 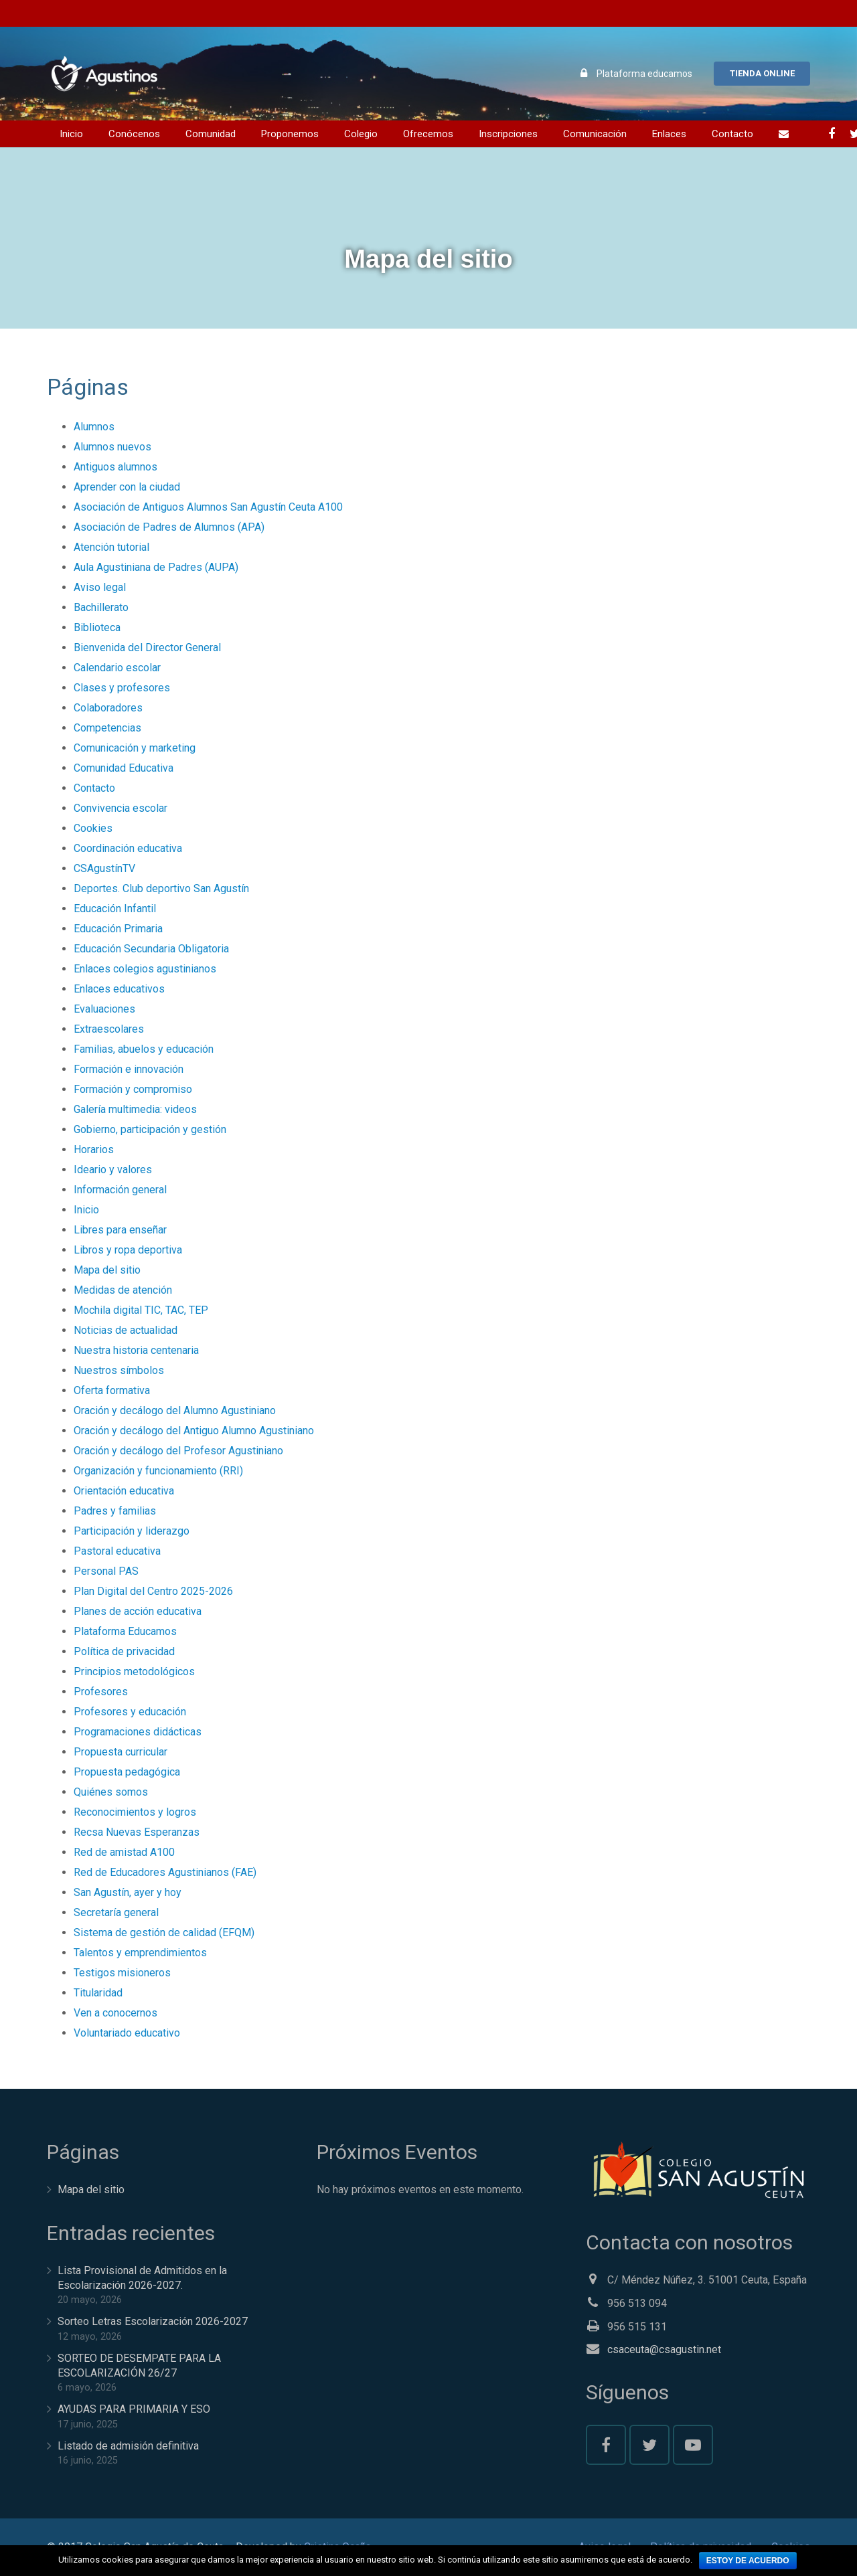 What do you see at coordinates (120, 808) in the screenshot?
I see `Convivencia escolar` at bounding box center [120, 808].